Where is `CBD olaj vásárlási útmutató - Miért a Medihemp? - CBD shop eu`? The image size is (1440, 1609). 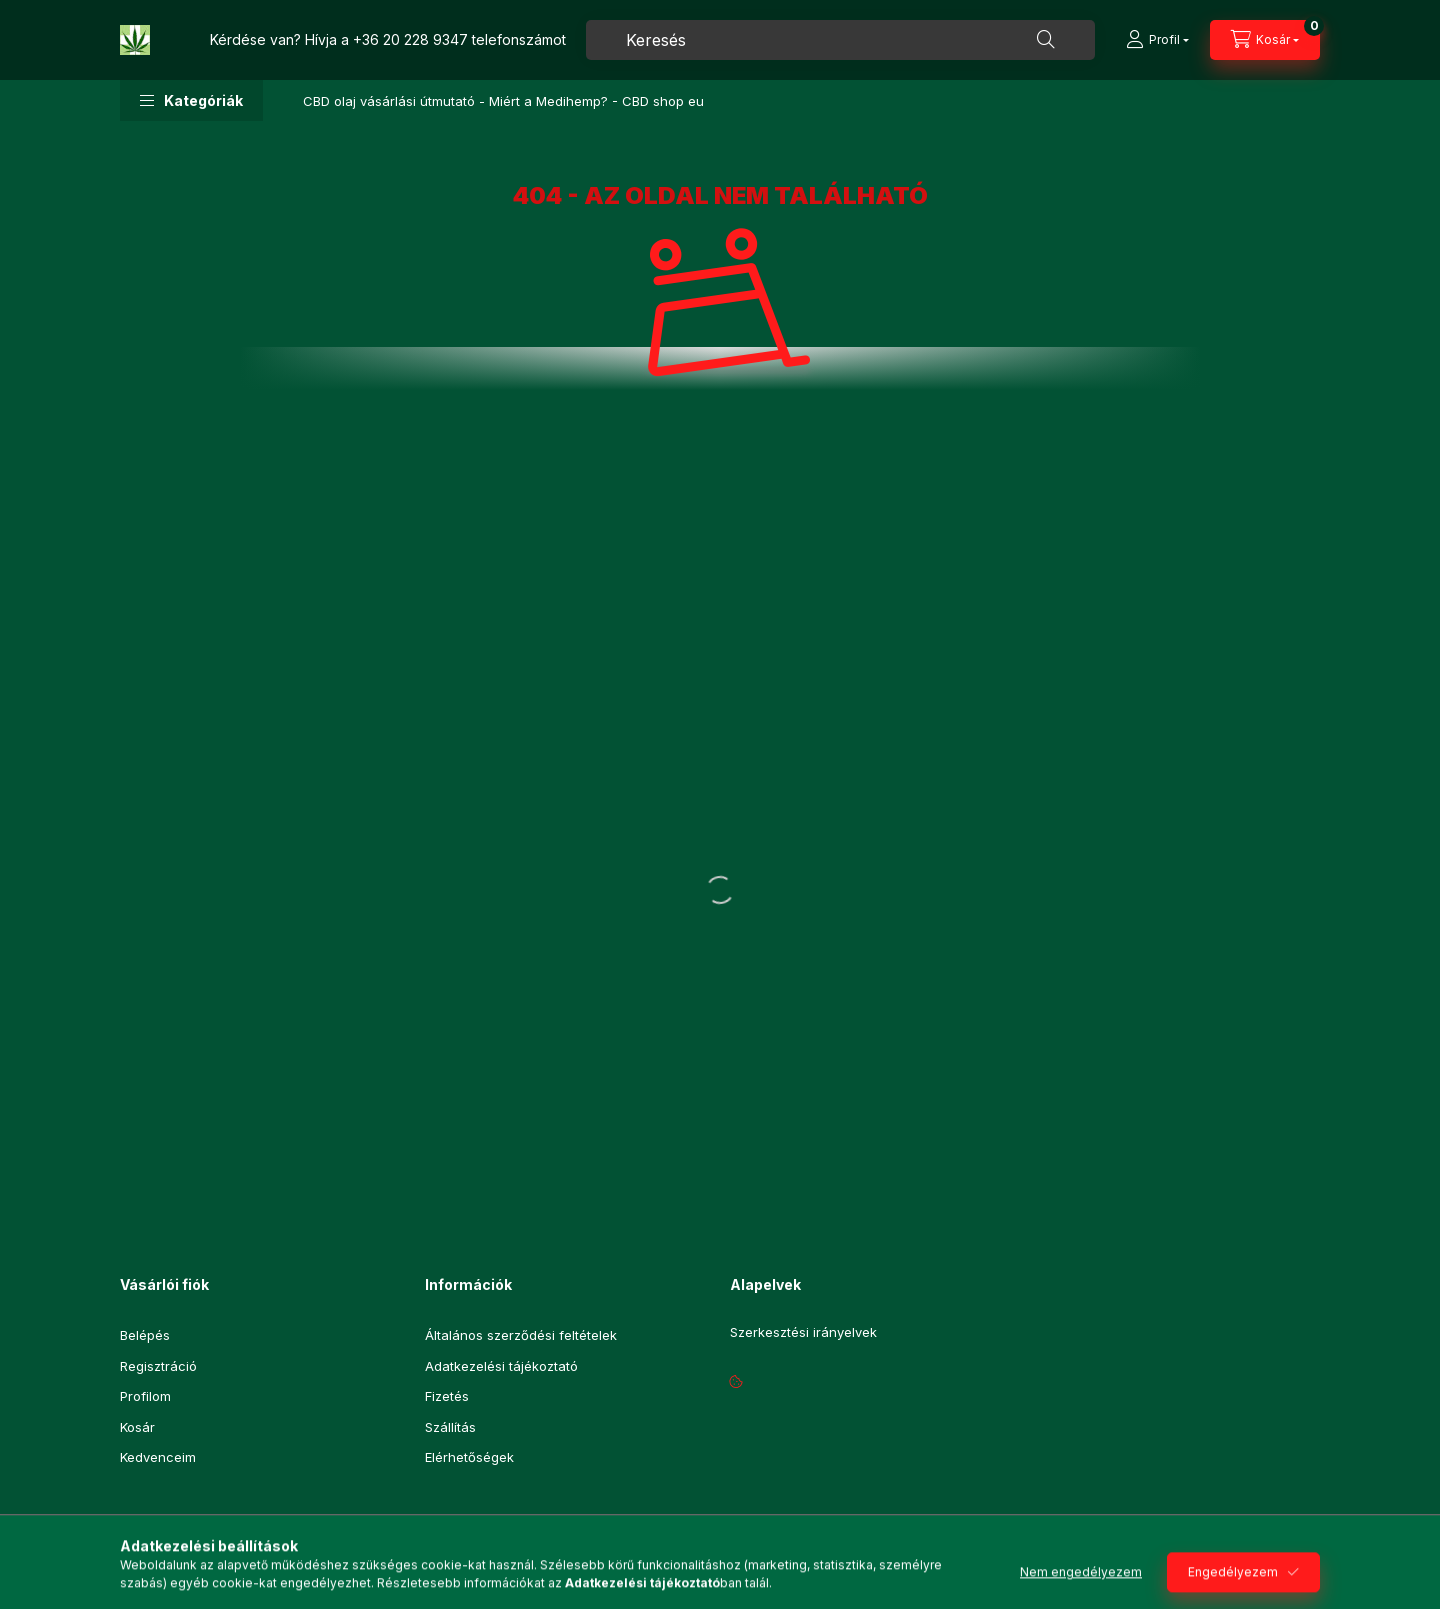
CBD olaj vásárlási útmutató - Miért a Medihemp? - CBD shop eu is located at coordinates (503, 101).